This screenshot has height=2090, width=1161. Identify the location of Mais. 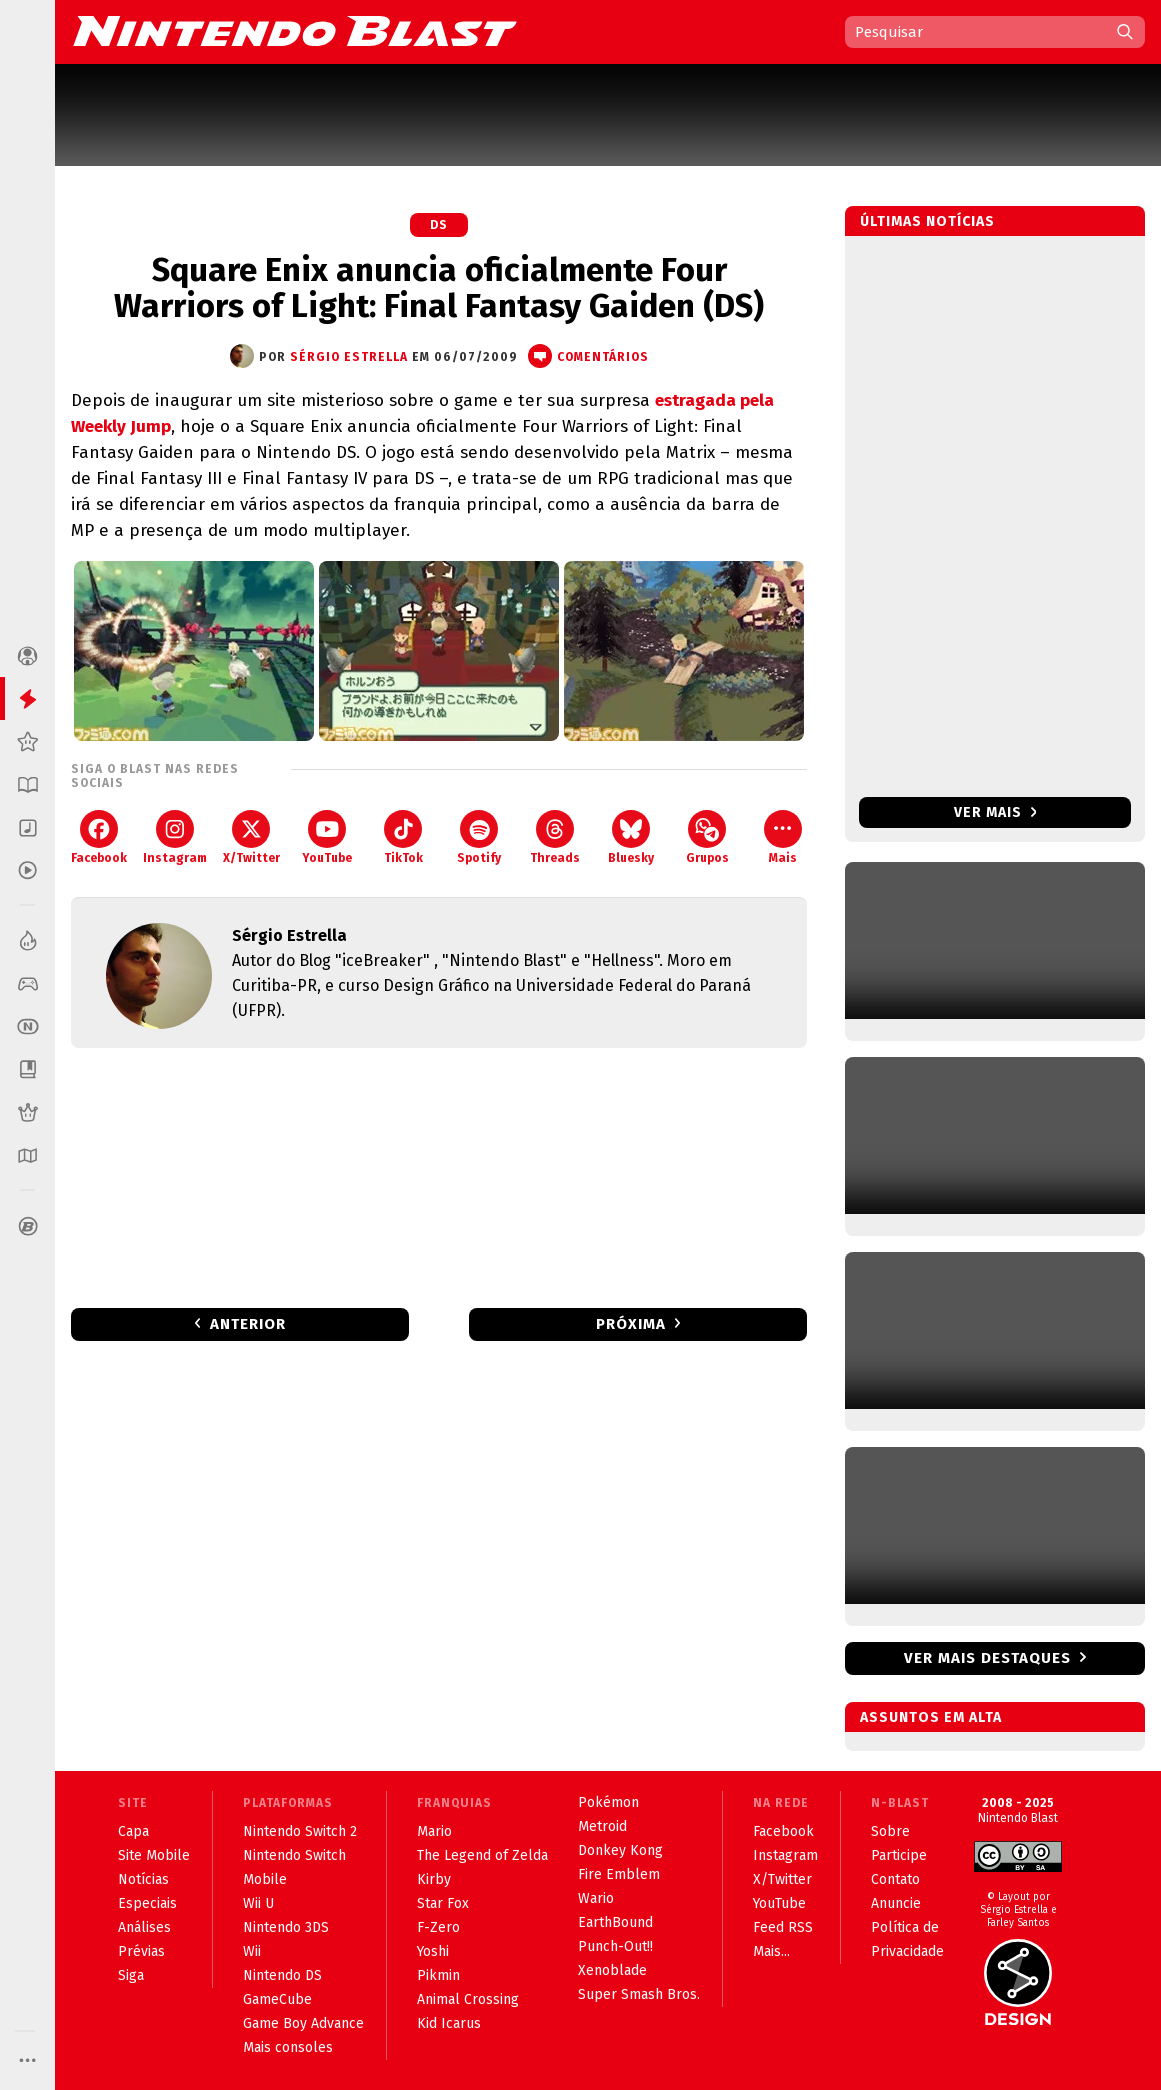
(783, 837).